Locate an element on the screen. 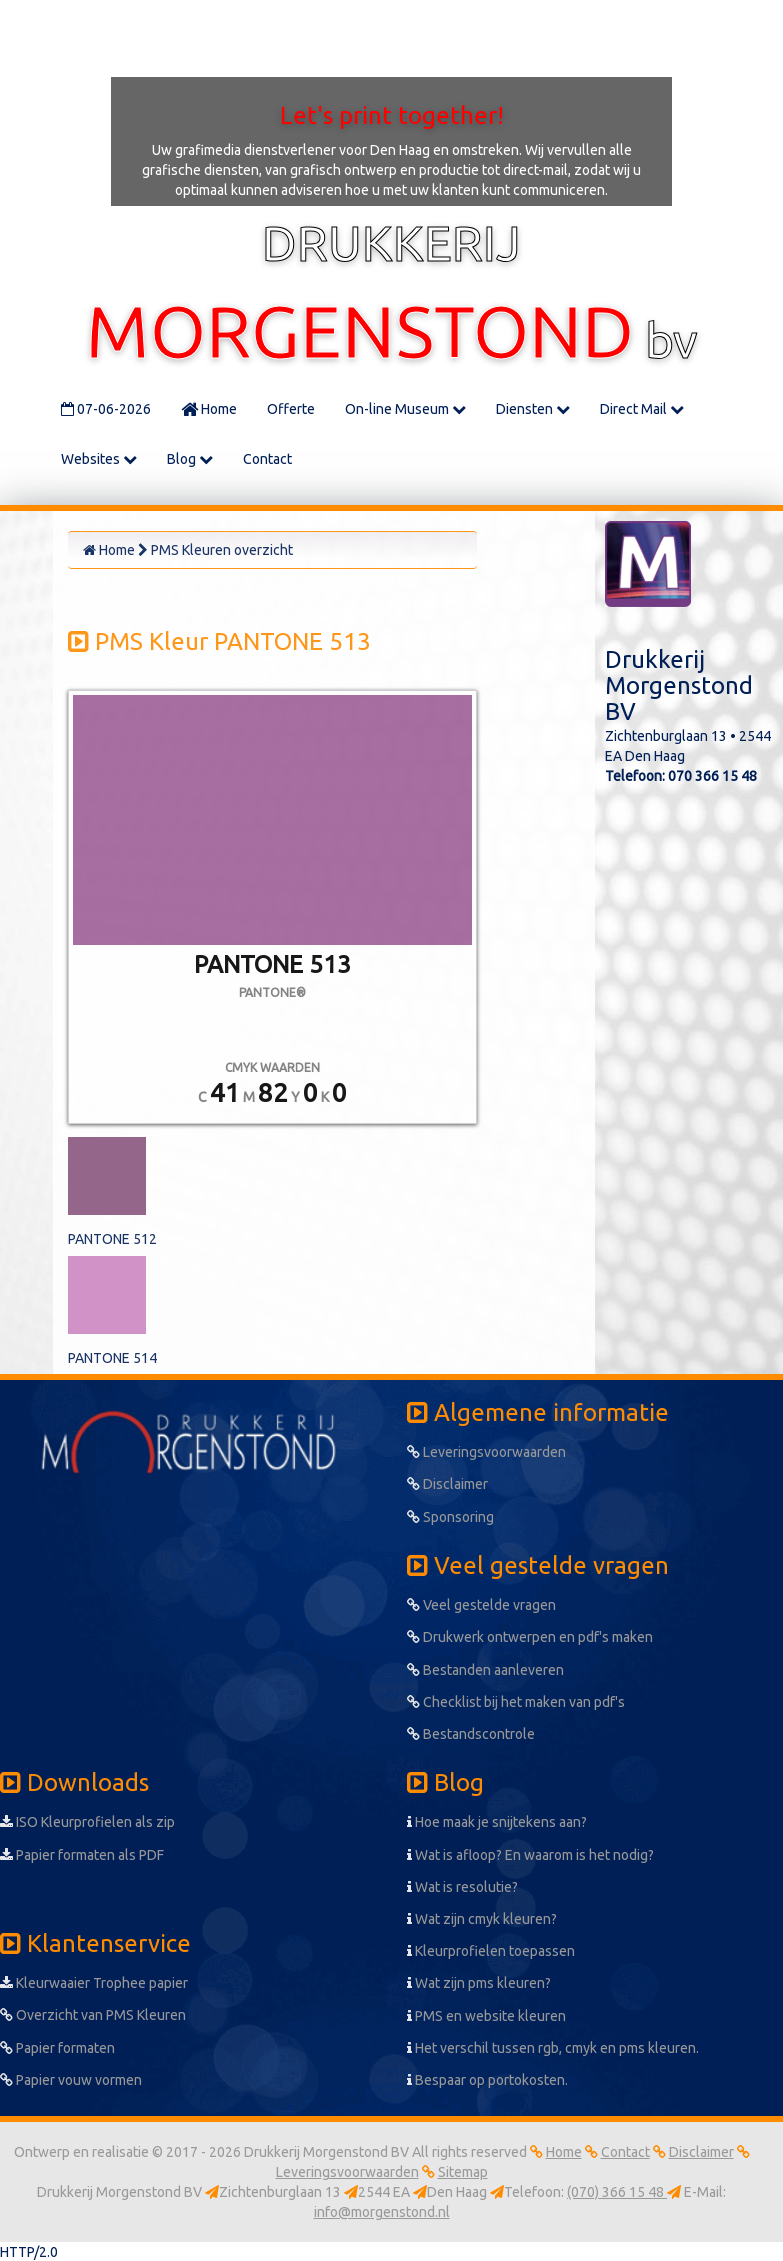  Contact is located at coordinates (267, 459).